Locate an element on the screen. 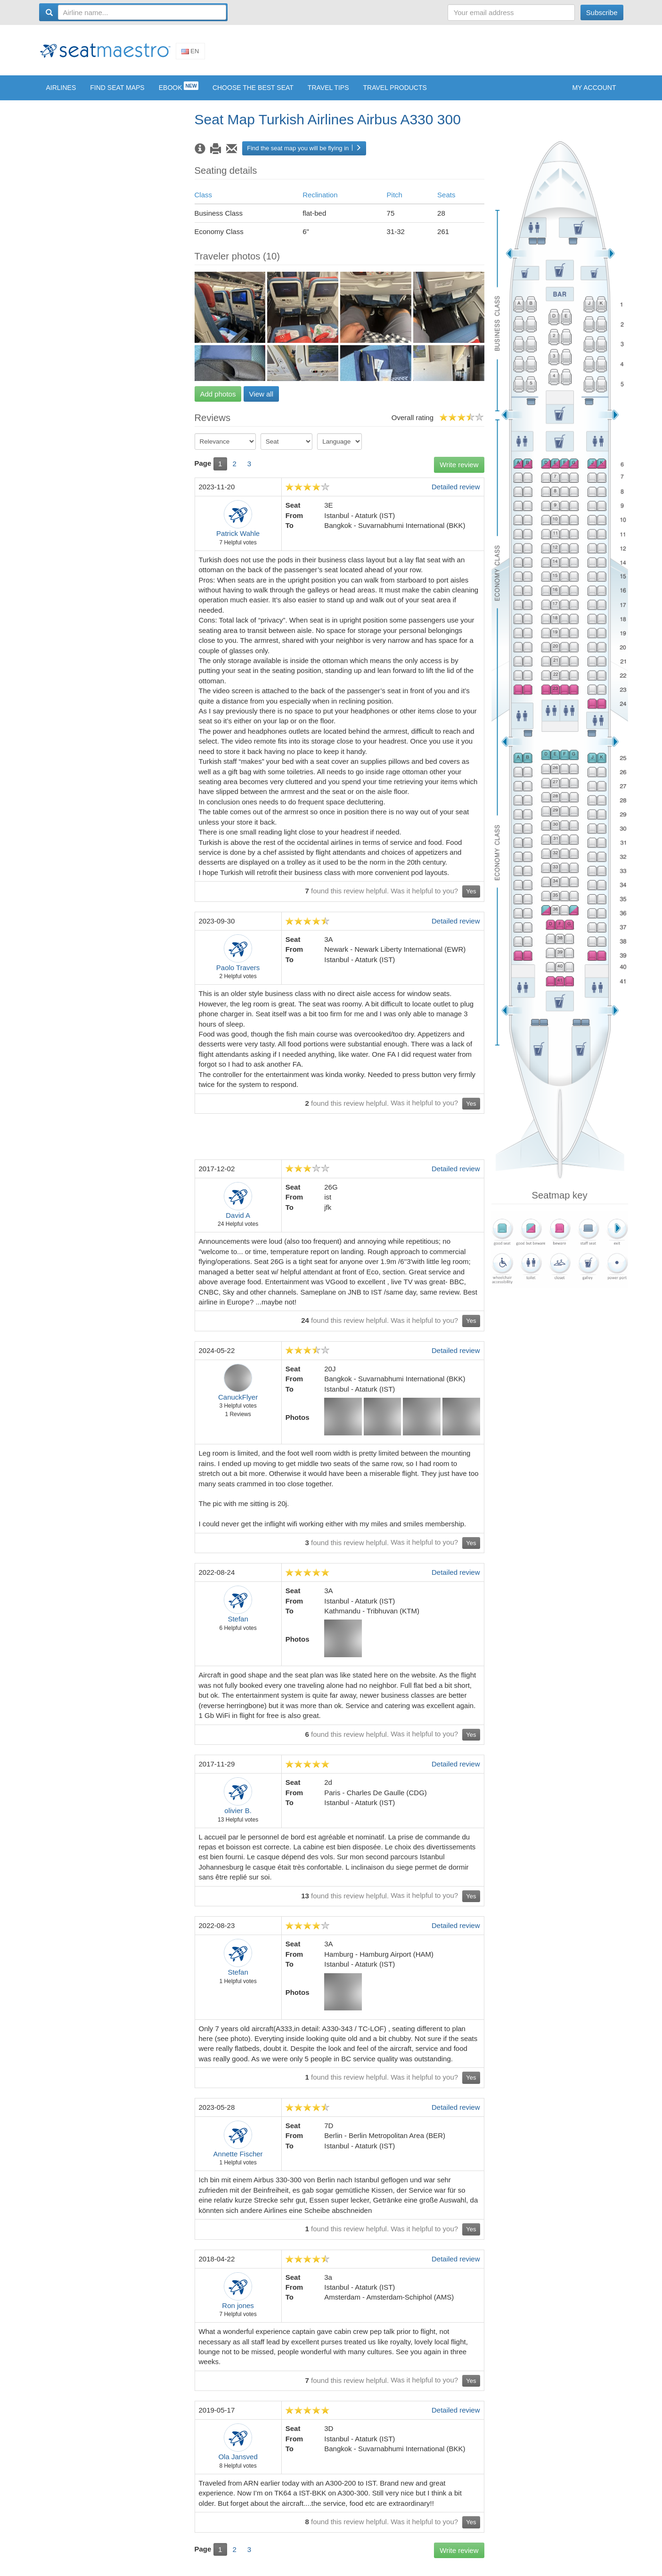  olivier B. is located at coordinates (238, 1818).